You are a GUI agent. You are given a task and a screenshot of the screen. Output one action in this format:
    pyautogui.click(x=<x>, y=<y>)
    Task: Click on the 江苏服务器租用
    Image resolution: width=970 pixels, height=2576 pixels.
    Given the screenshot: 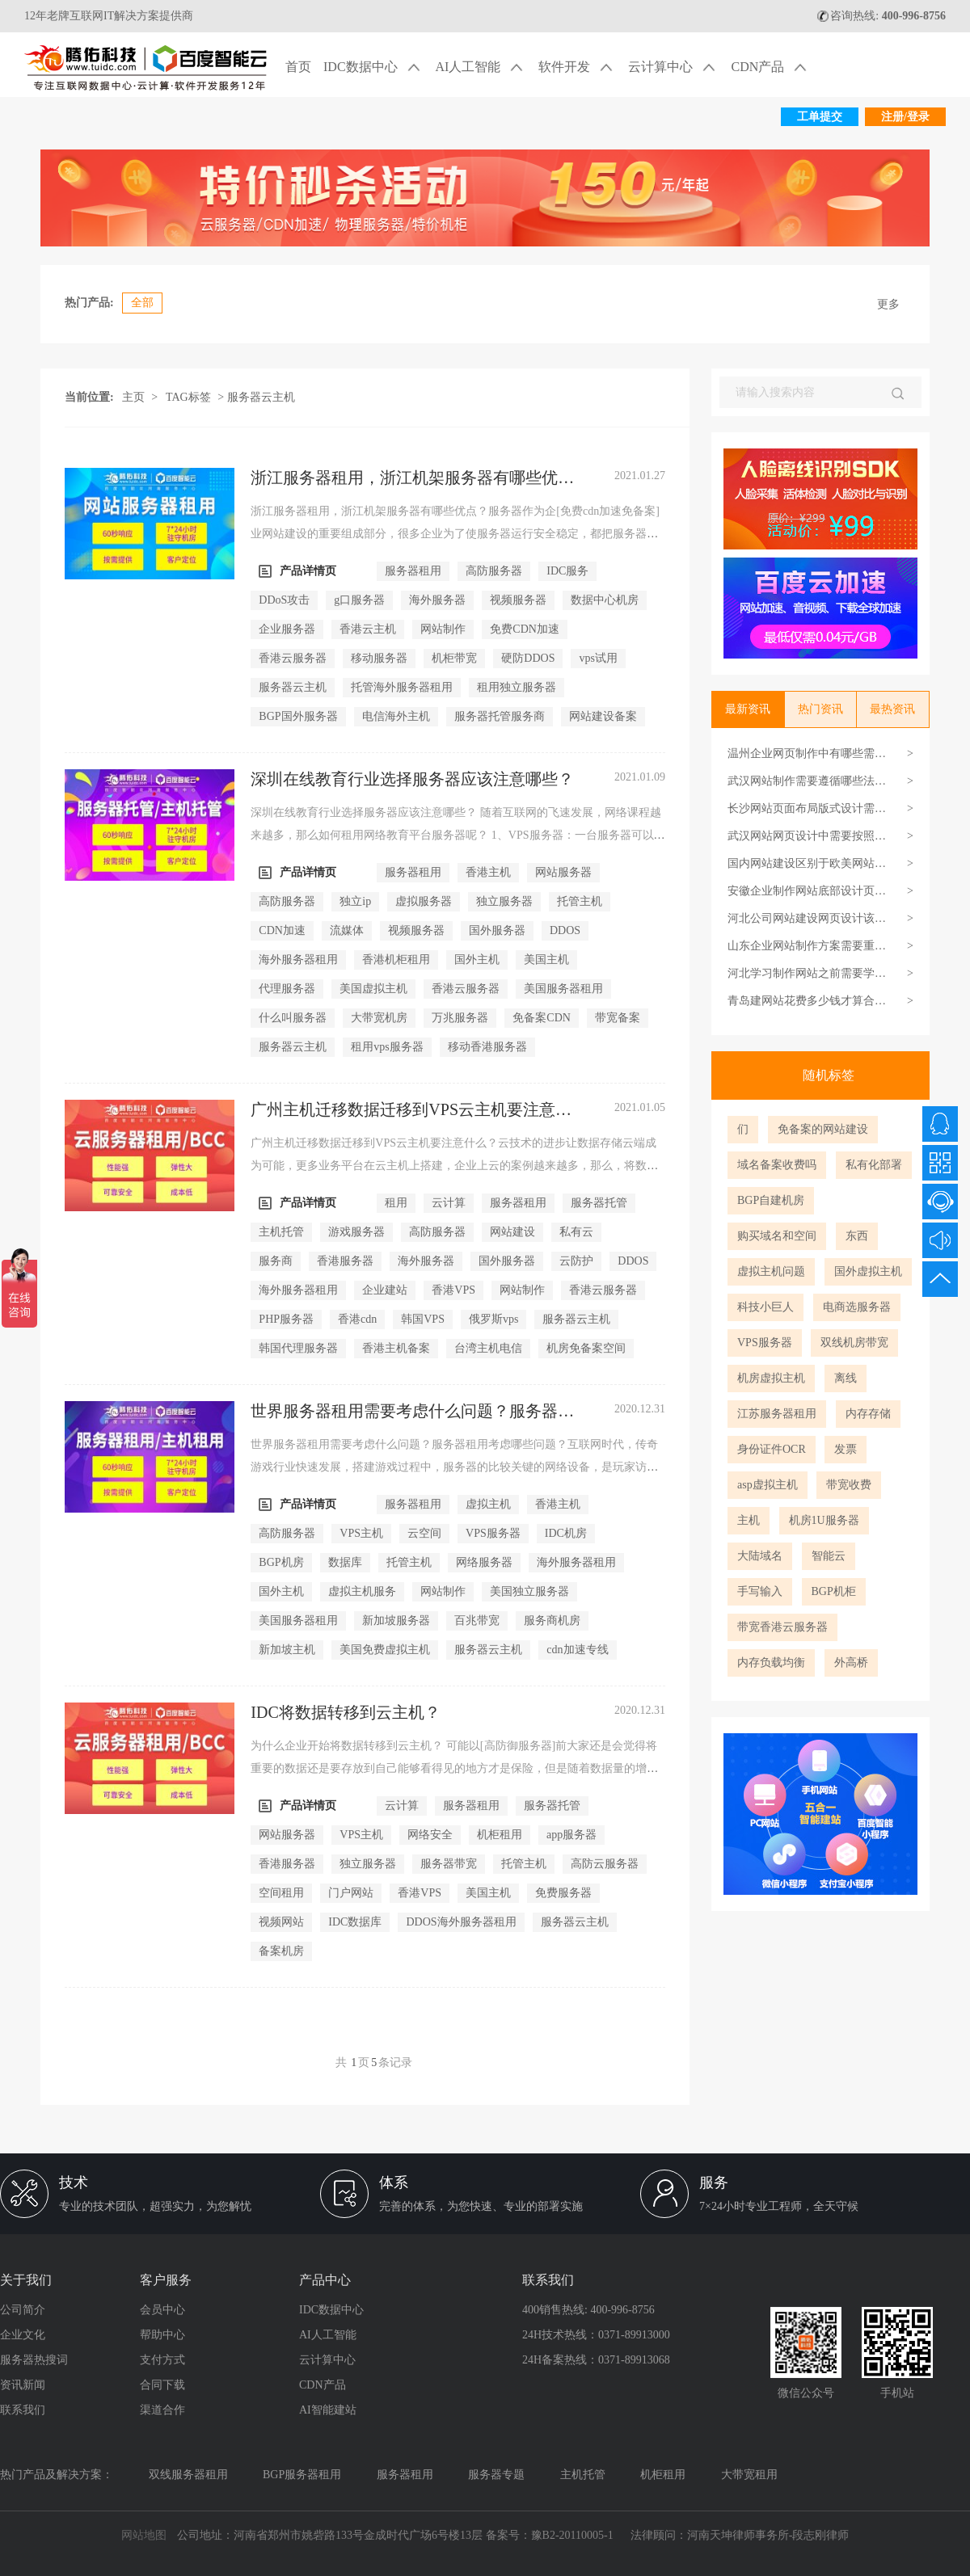 What is the action you would take?
    pyautogui.click(x=776, y=1414)
    